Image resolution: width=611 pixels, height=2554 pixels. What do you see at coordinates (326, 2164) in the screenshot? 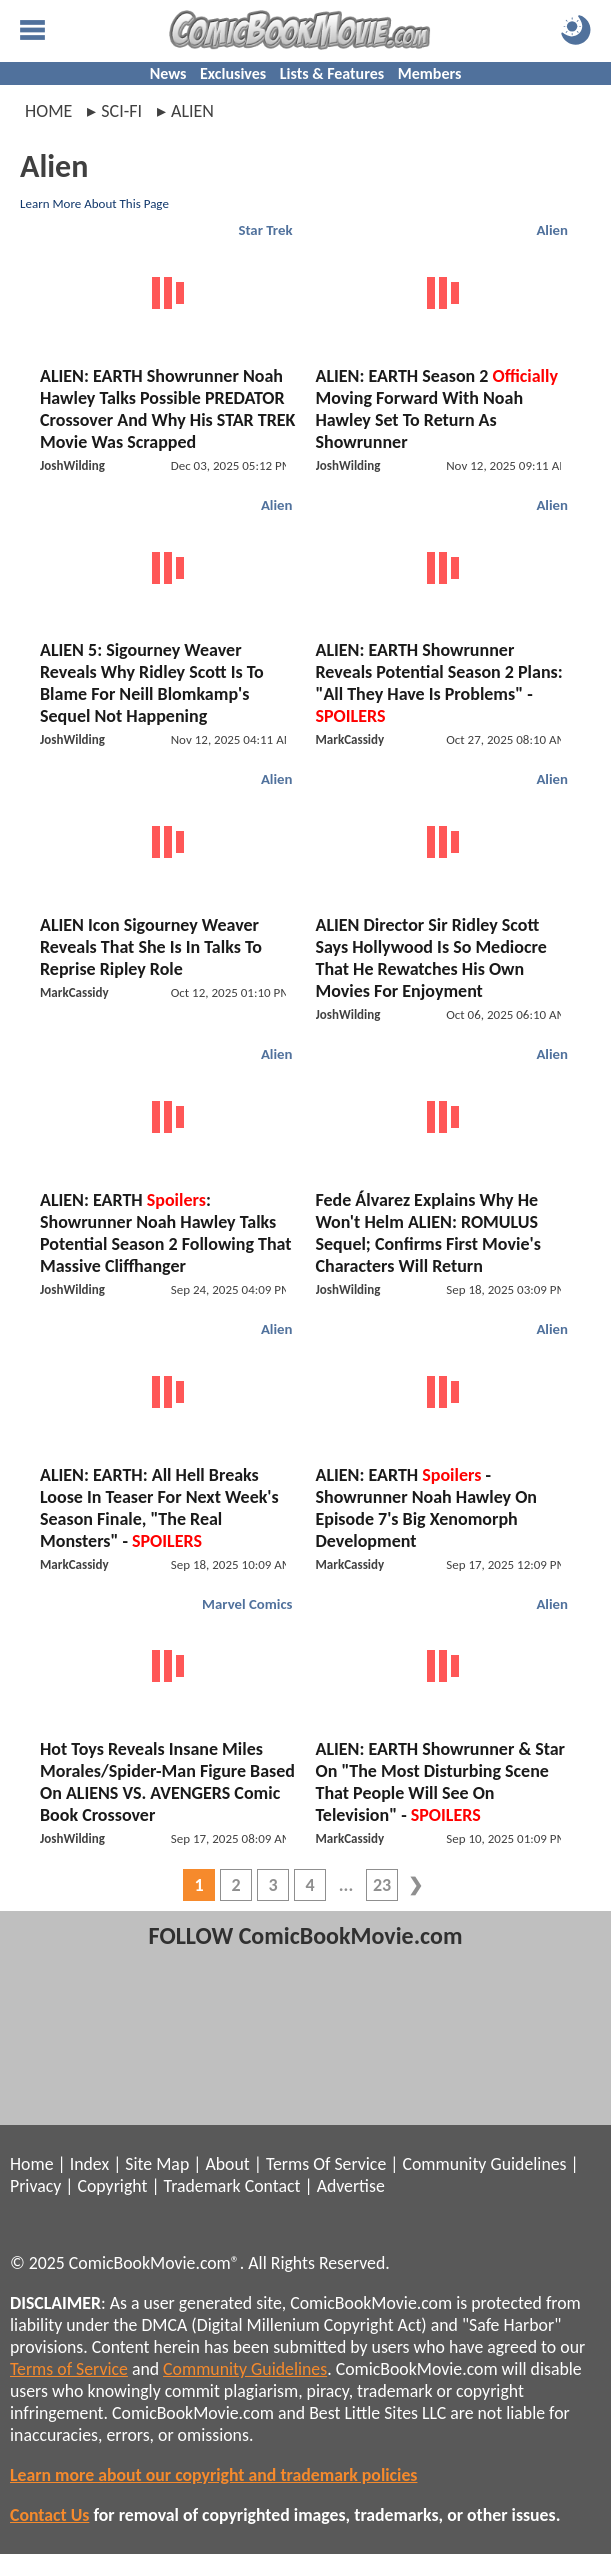
I see `Terms Of Service` at bounding box center [326, 2164].